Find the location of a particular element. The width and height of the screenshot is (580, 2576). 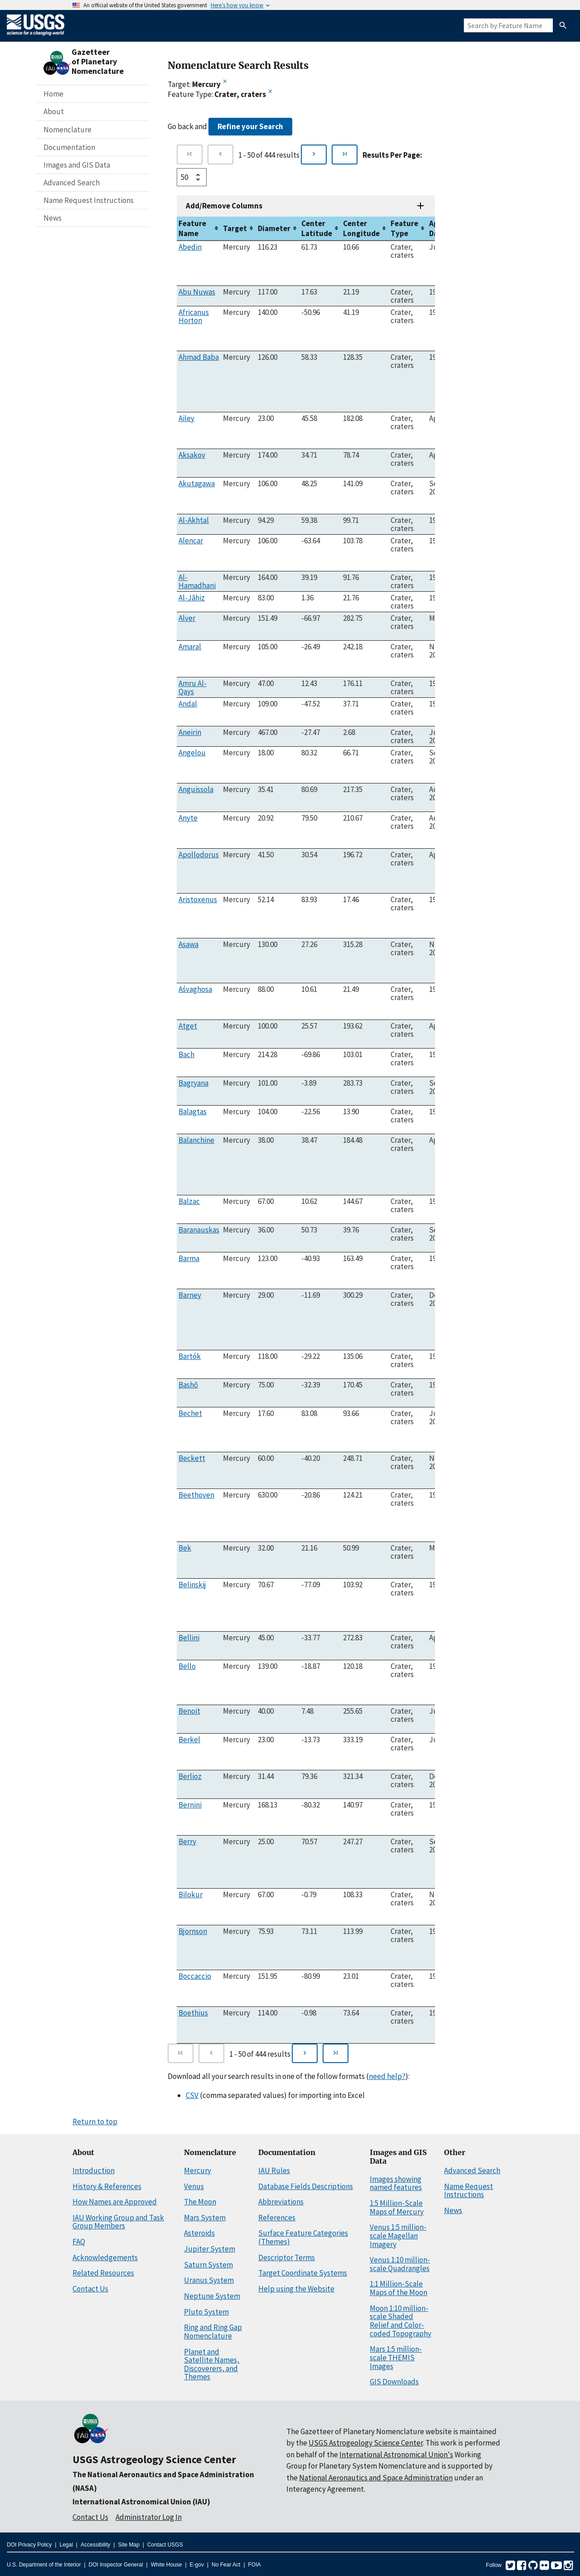

Bartók is located at coordinates (190, 1356).